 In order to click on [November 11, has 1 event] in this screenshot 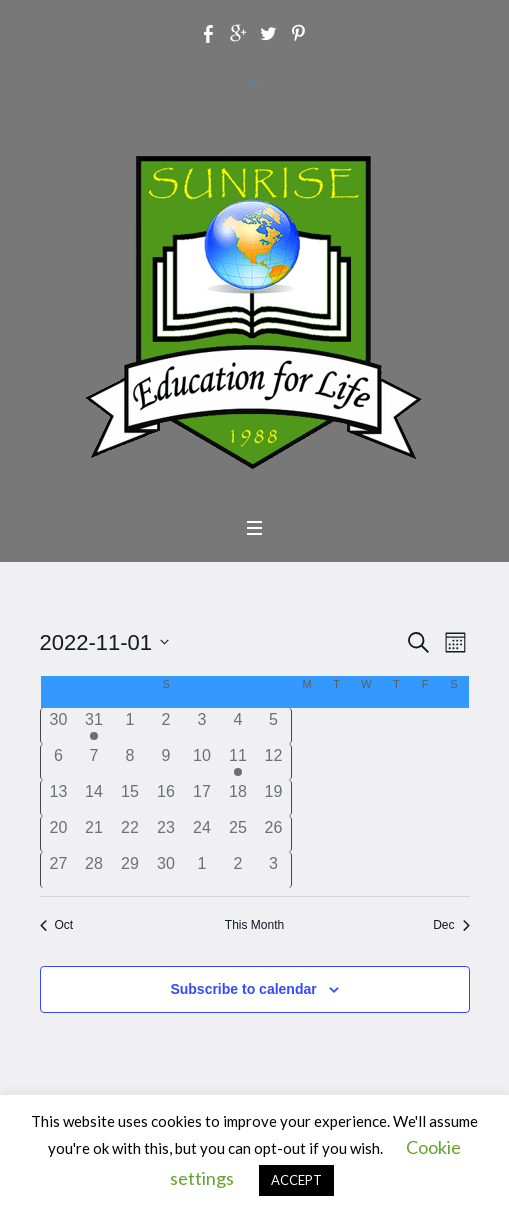, I will do `click(238, 762)`.